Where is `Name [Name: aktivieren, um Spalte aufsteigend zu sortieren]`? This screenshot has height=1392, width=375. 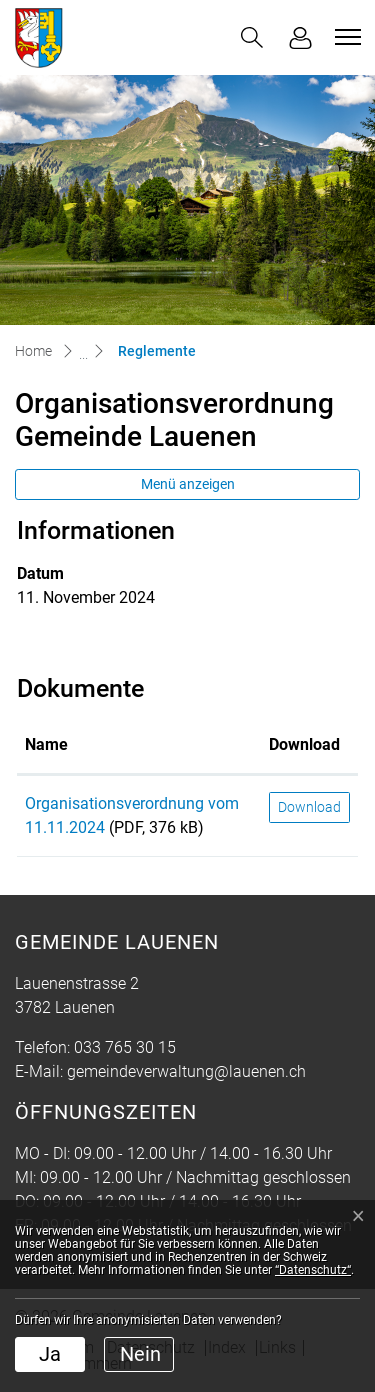
Name [Name: aktivieren, um Spalte aufsteigend zu sortieren] is located at coordinates (46, 744).